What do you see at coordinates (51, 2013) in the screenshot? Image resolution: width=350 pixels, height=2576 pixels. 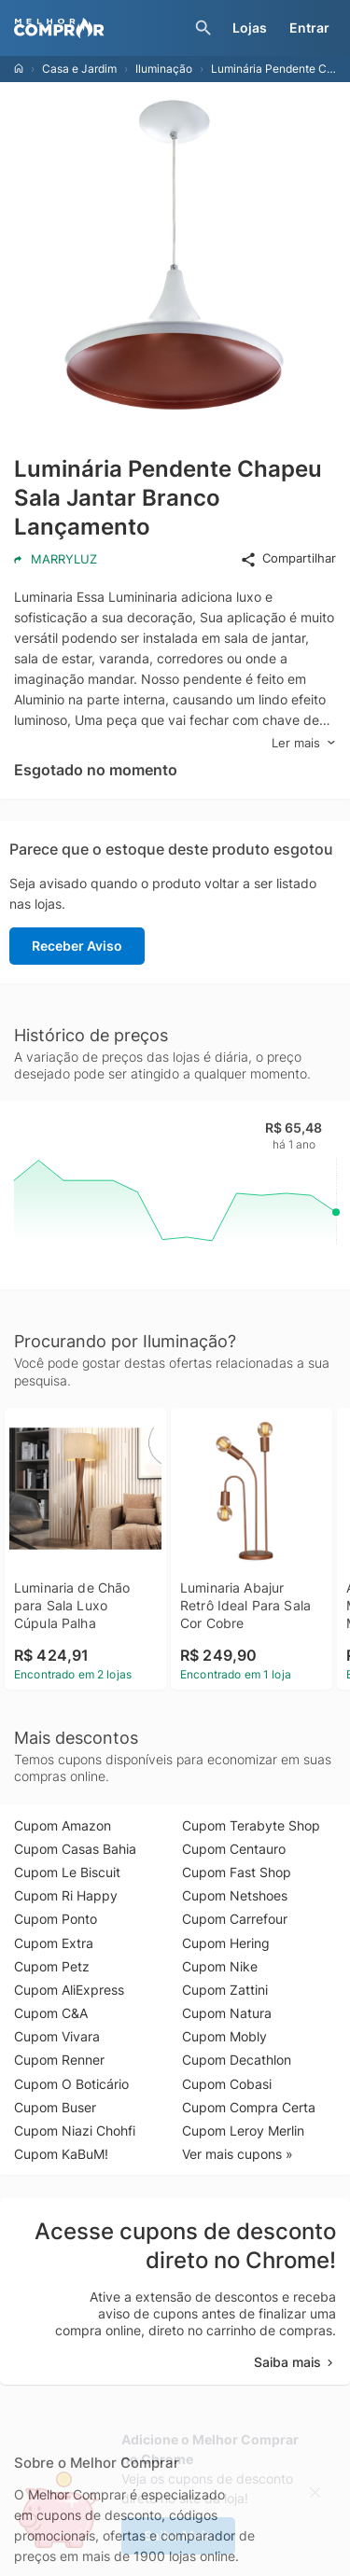 I see `Cupom C&A` at bounding box center [51, 2013].